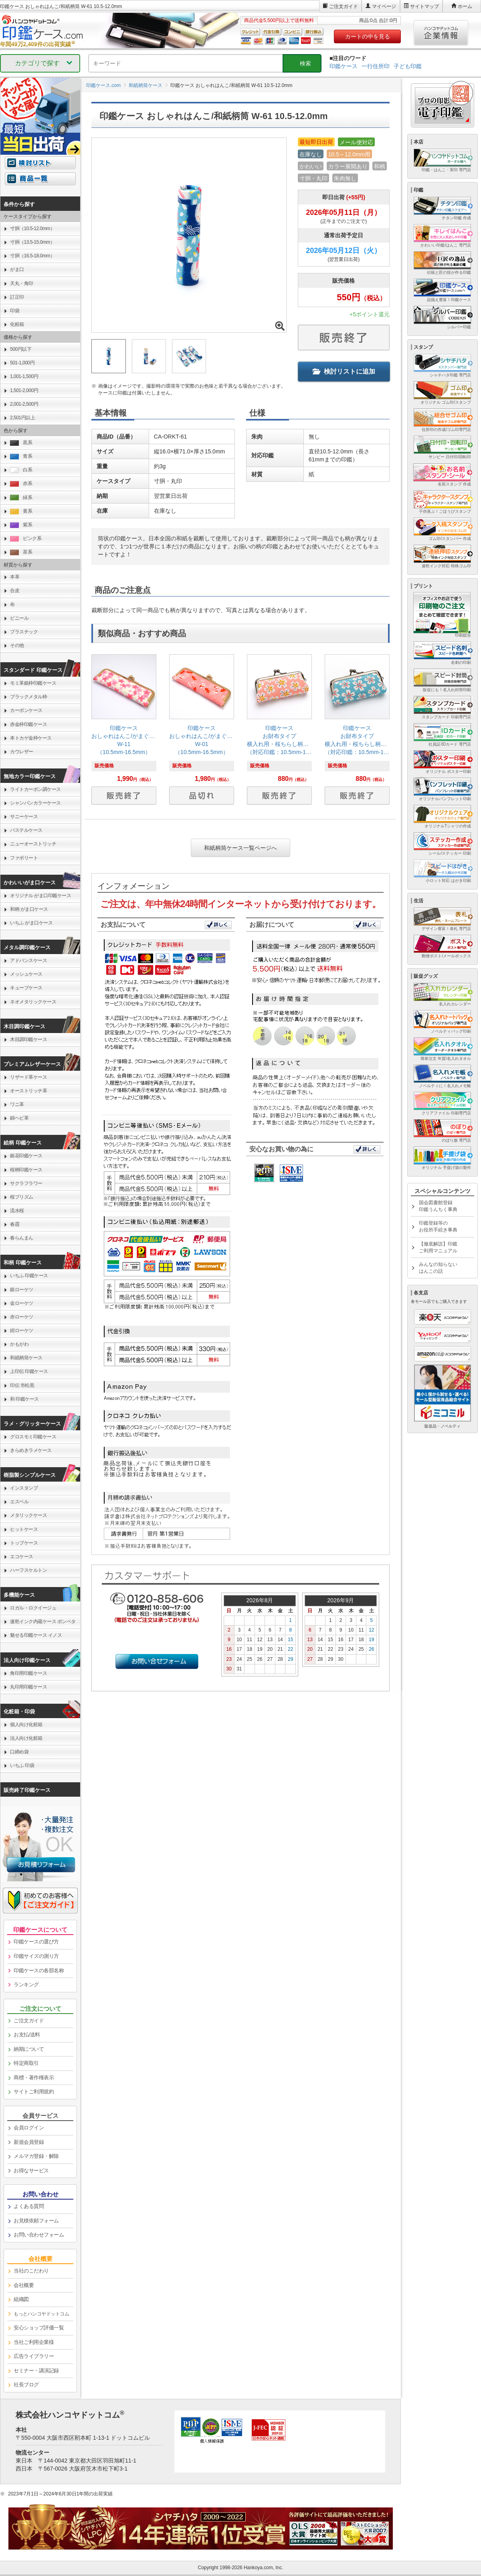 The image size is (481, 2576). I want to click on 印鑑登録等のお役所手続き事典, so click(438, 1226).